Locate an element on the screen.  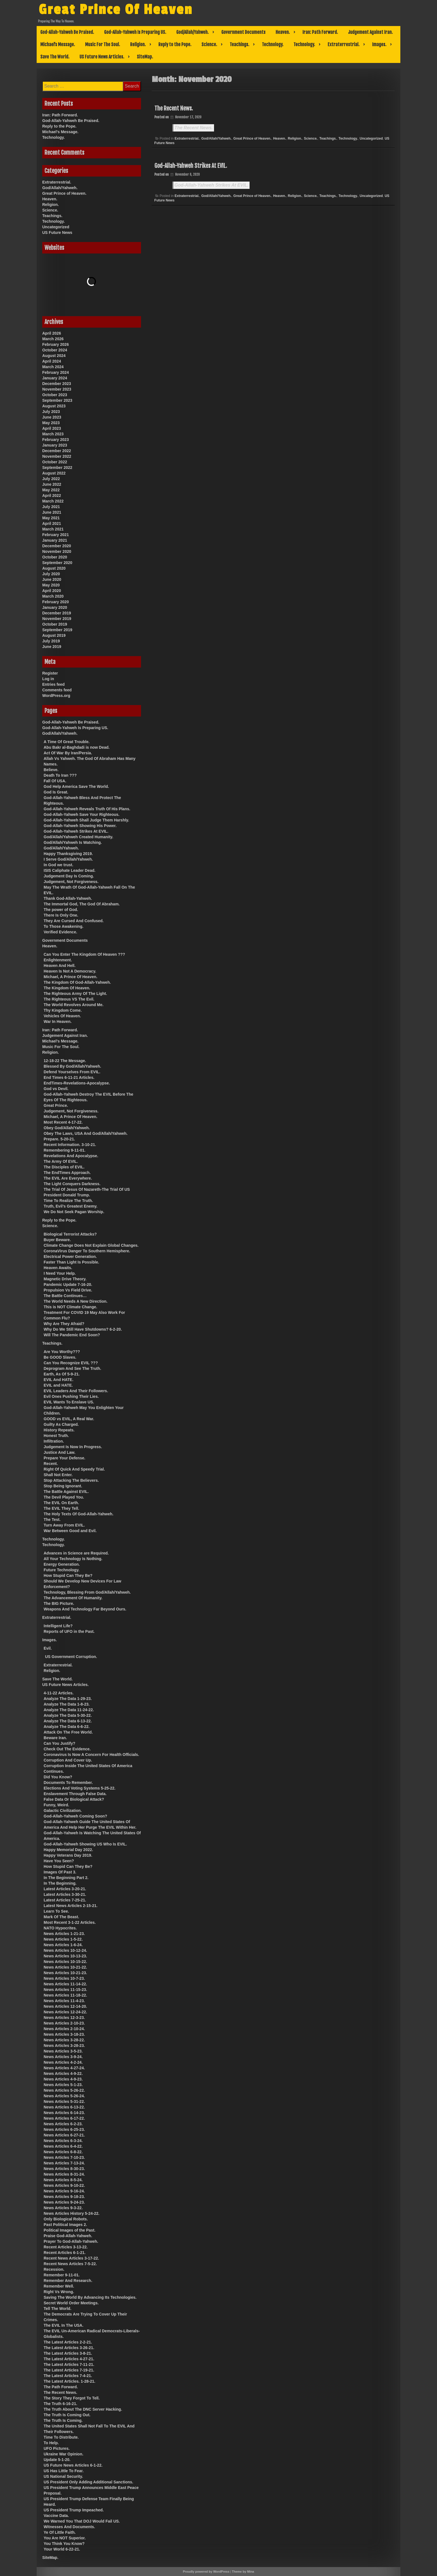
News Articles 7-13-24. is located at coordinates (64, 2163).